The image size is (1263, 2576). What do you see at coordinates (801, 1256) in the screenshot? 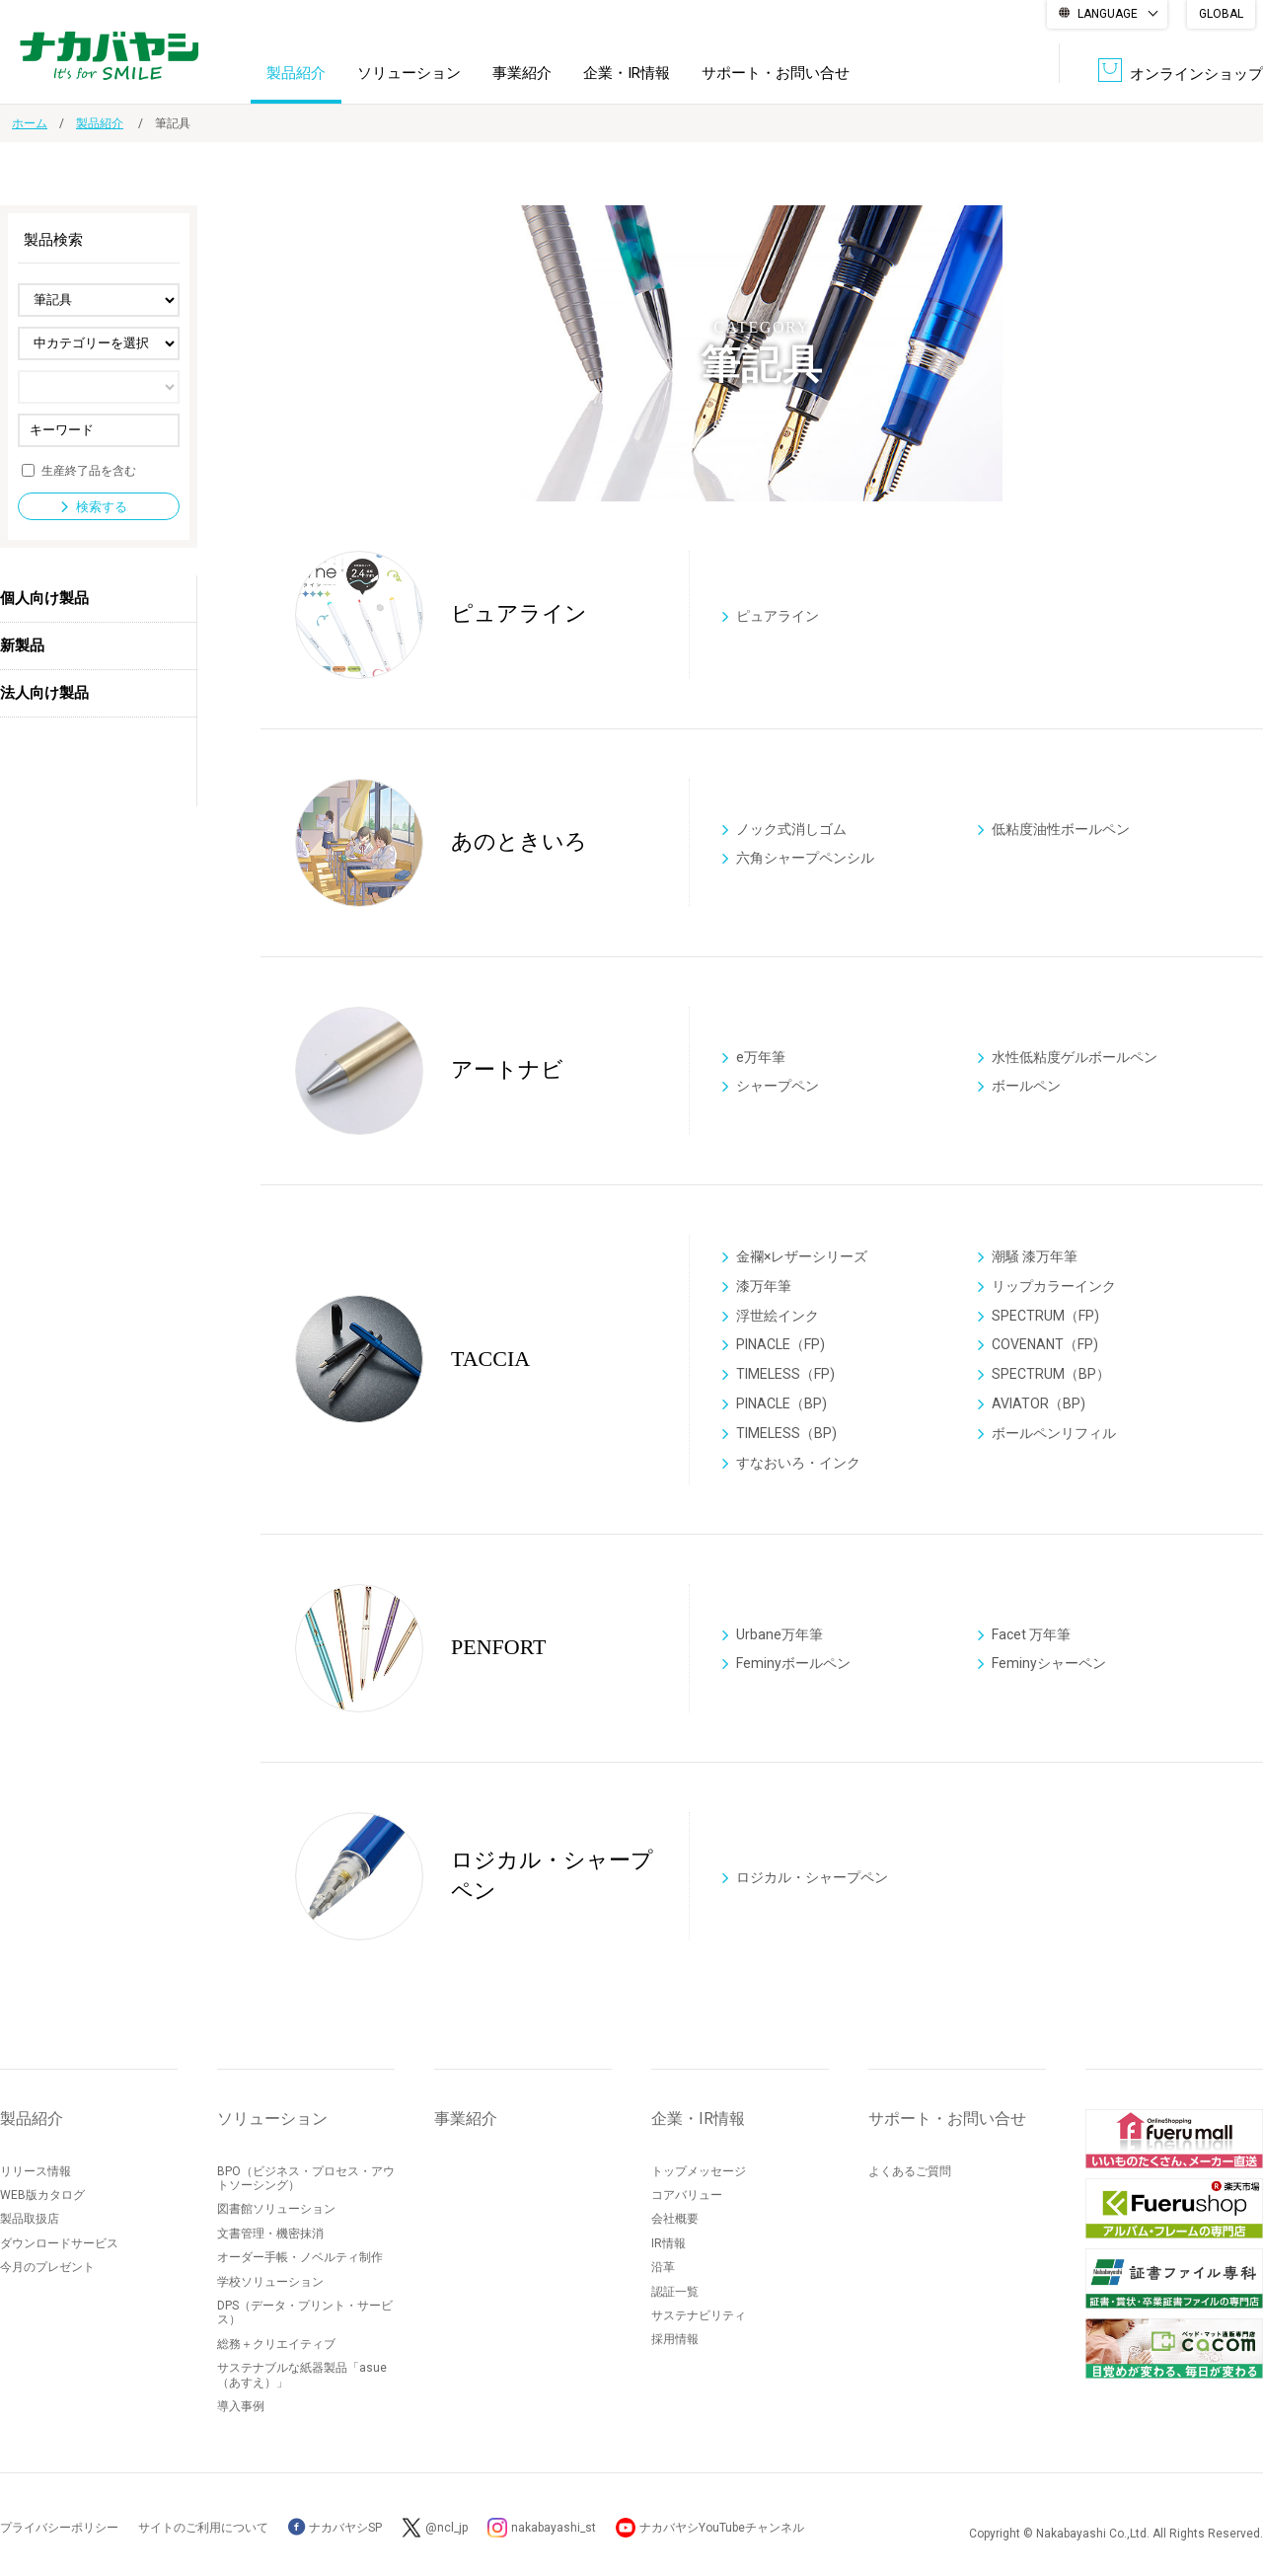
I see `金襴×レザーシリーズ` at bounding box center [801, 1256].